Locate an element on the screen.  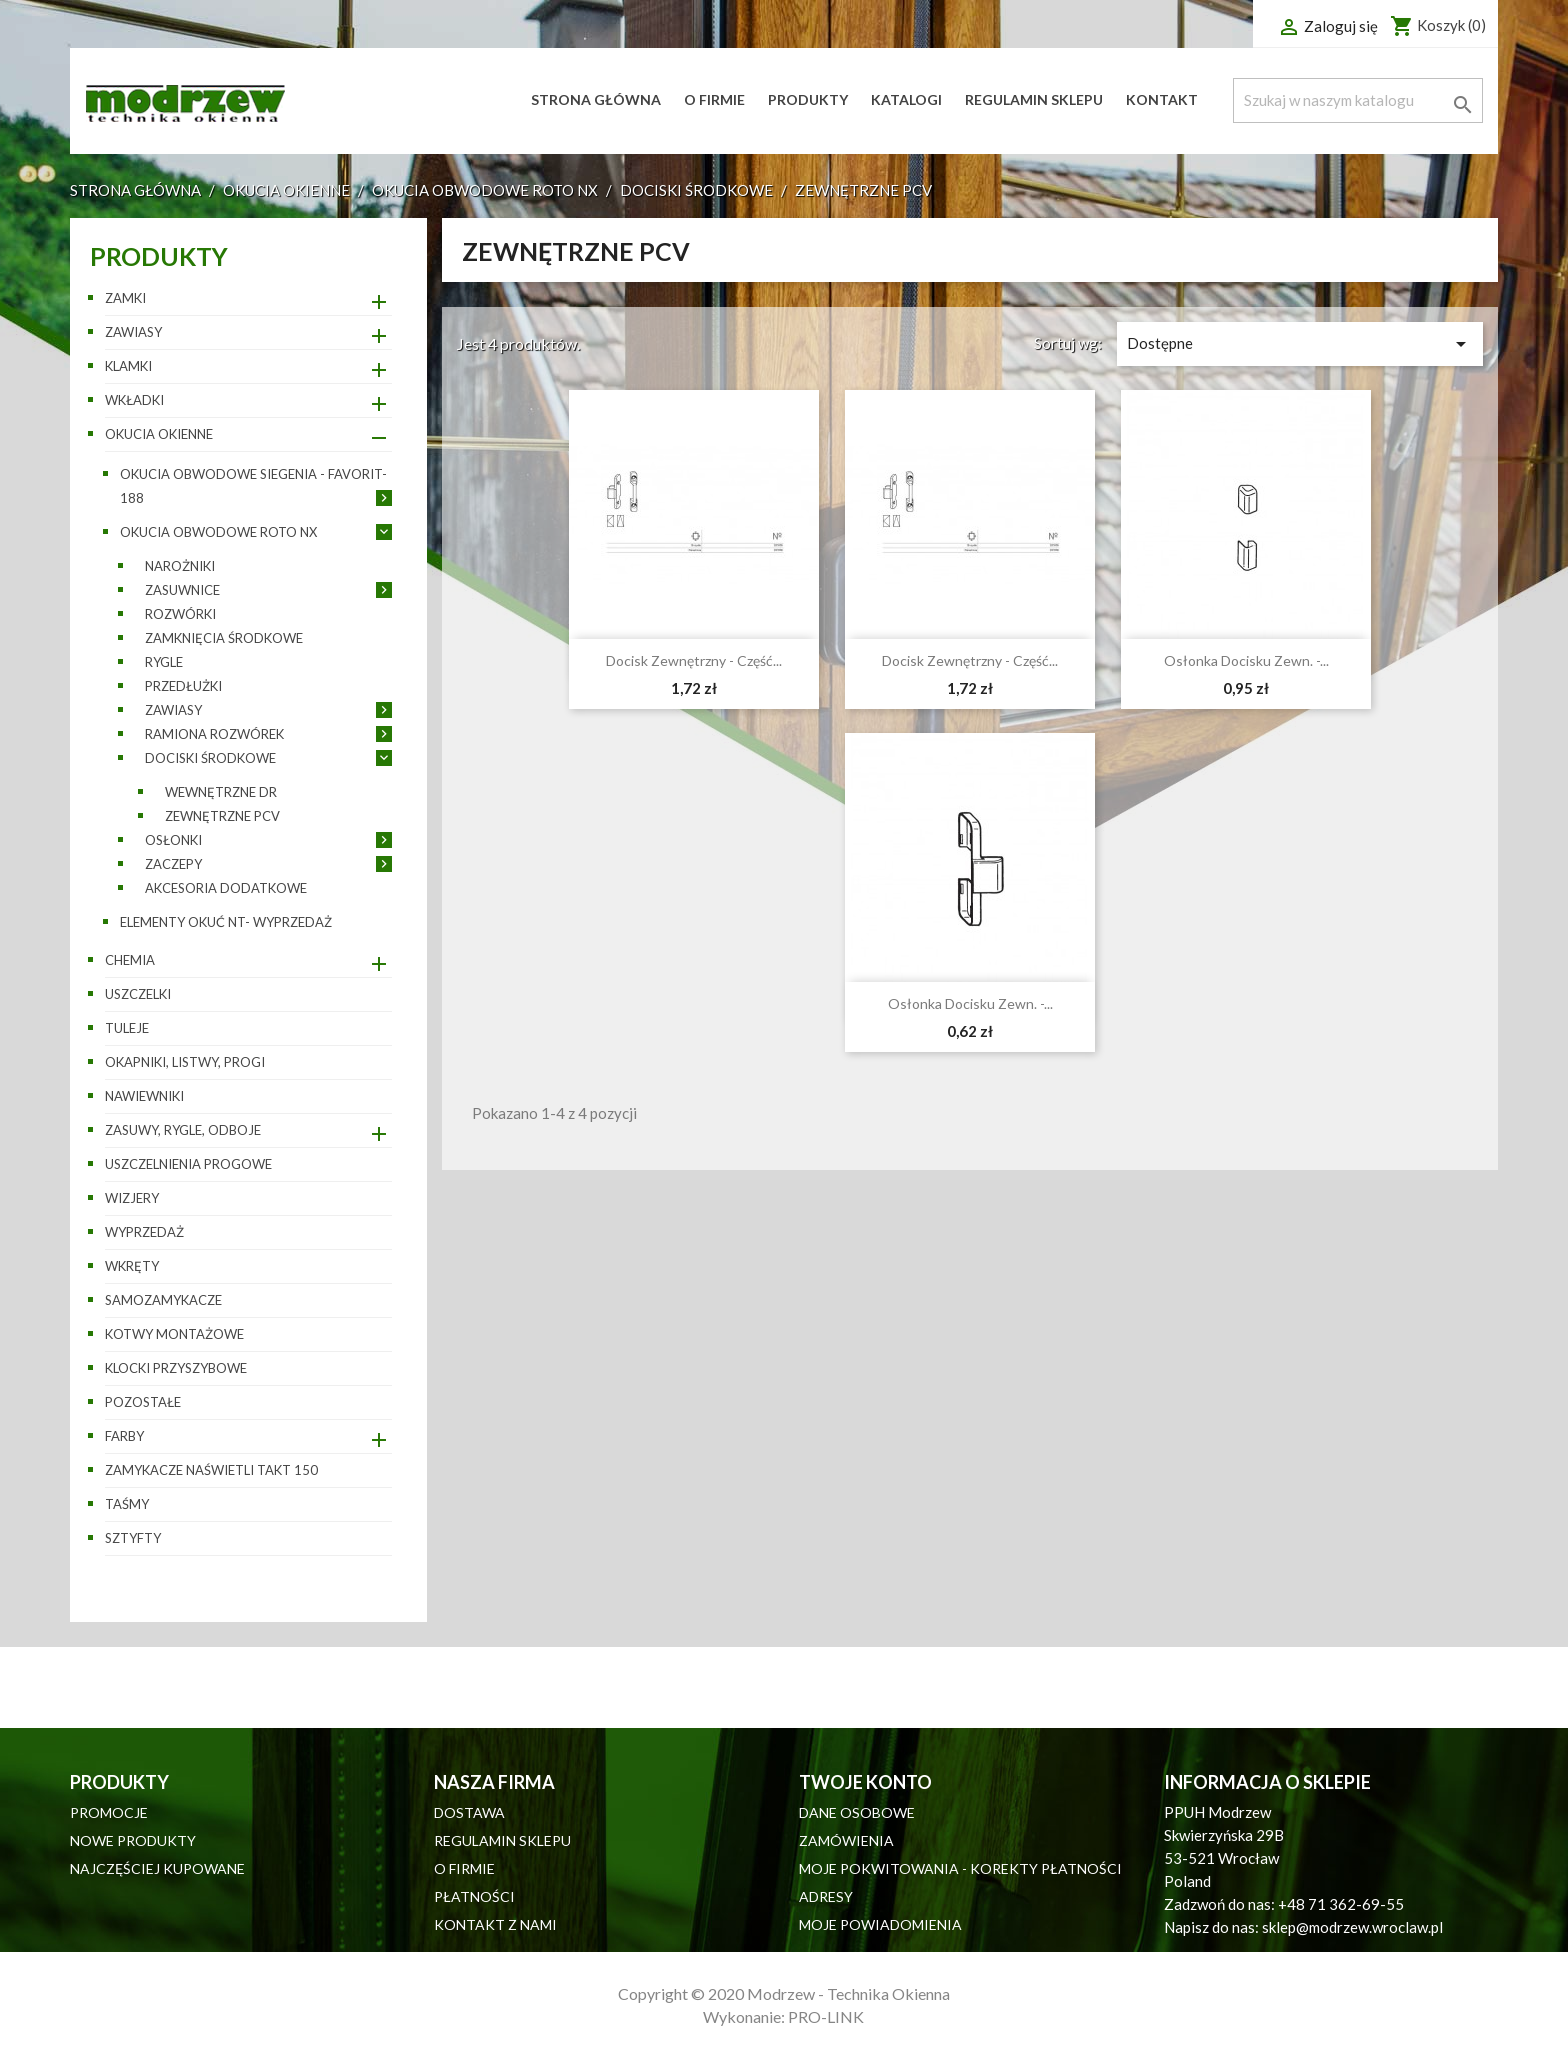
Strona główna is located at coordinates (596, 99).